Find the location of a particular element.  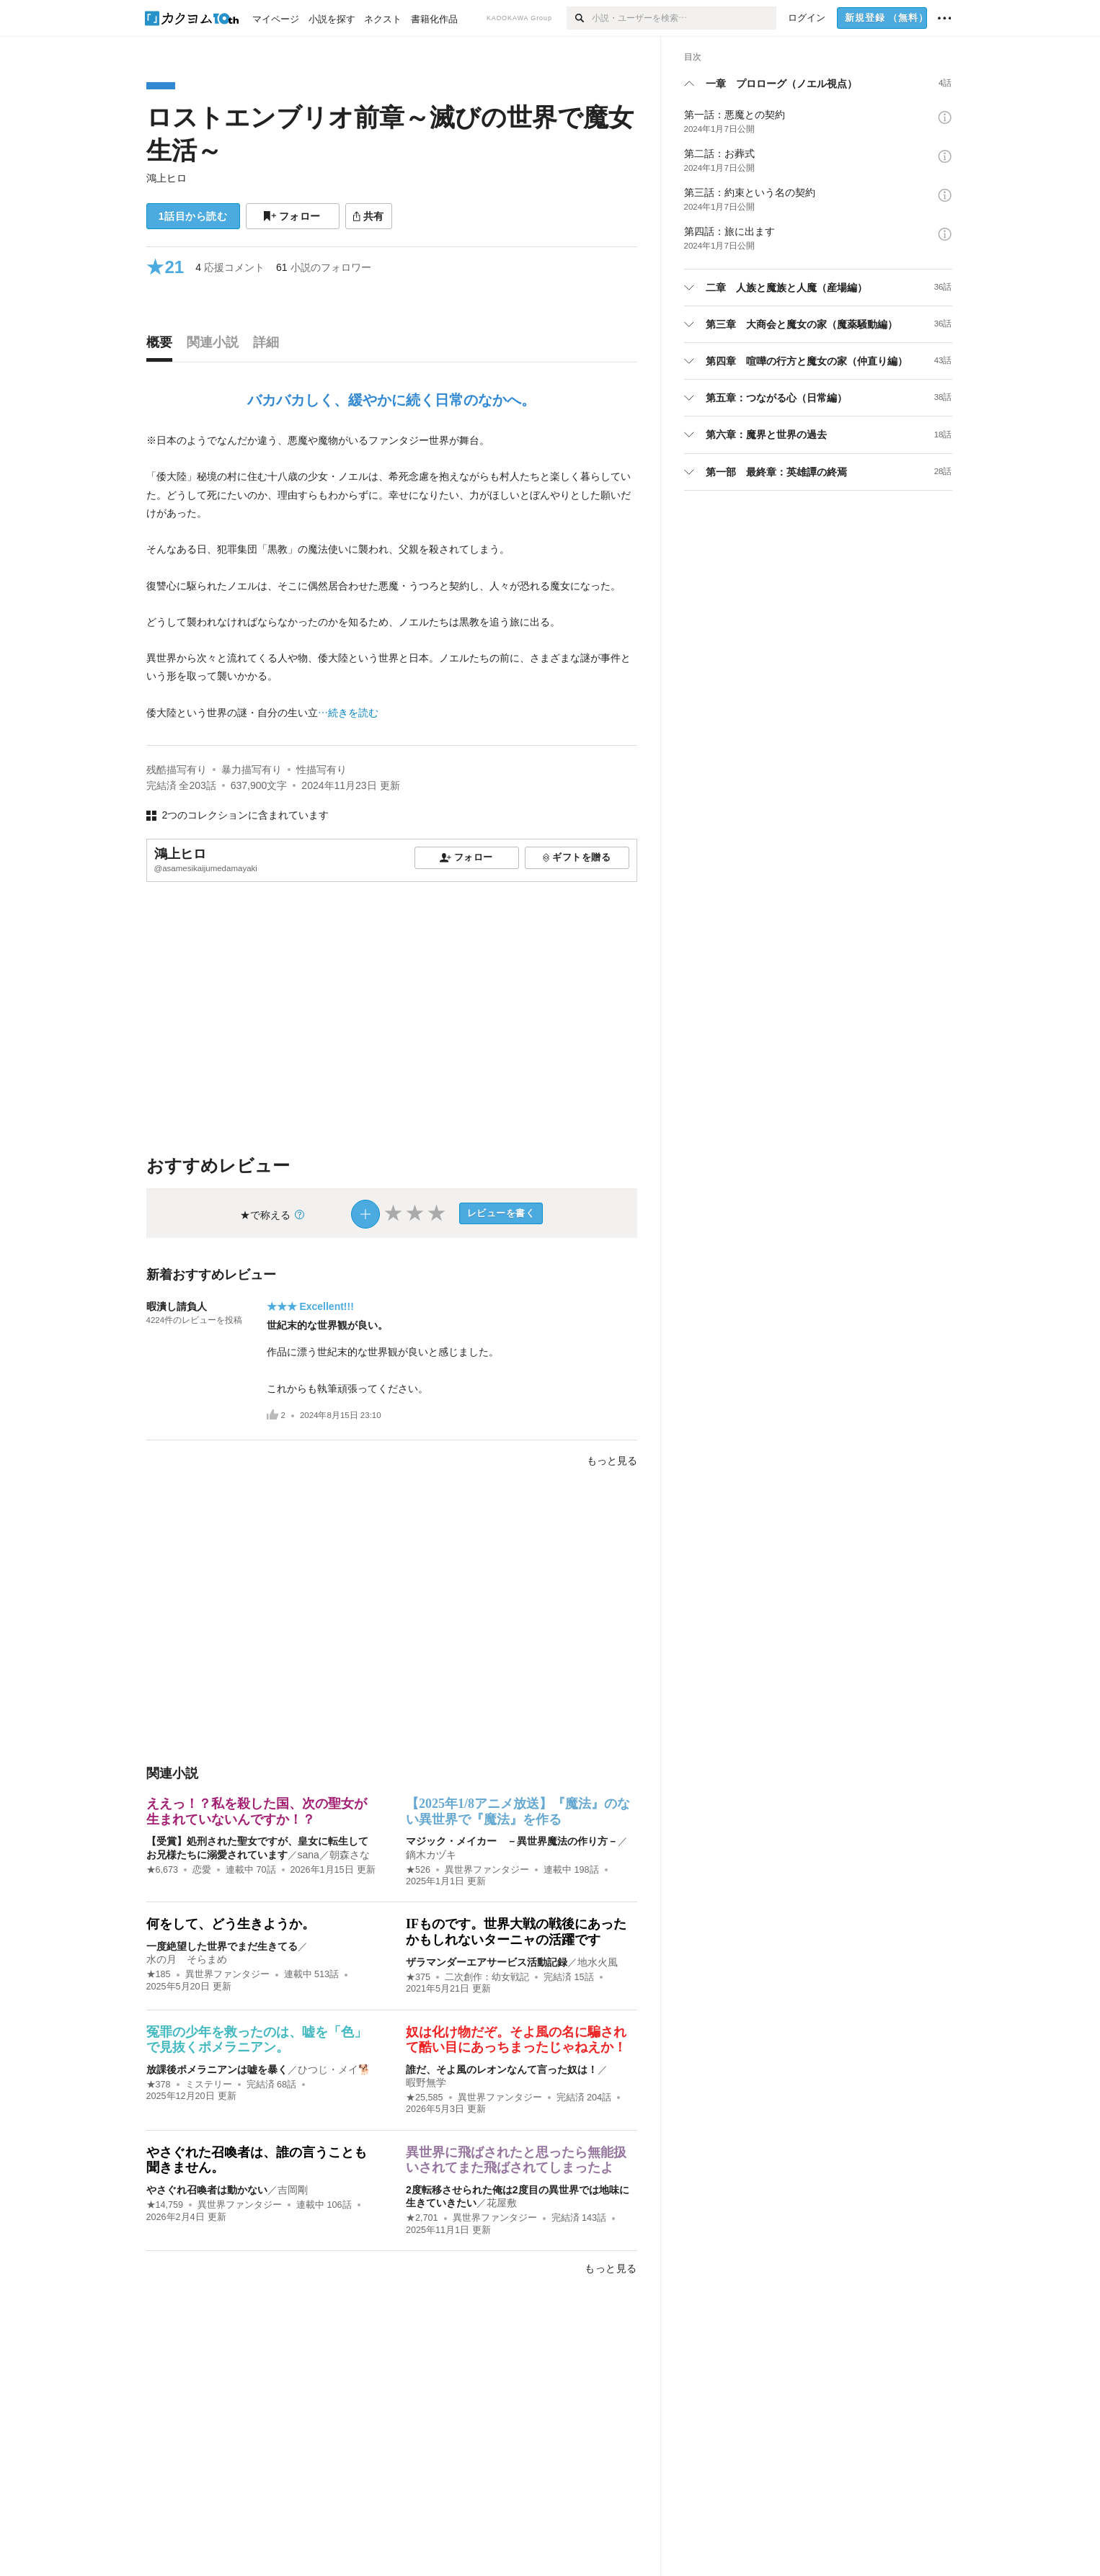

二次創作： is located at coordinates (487, 1977).